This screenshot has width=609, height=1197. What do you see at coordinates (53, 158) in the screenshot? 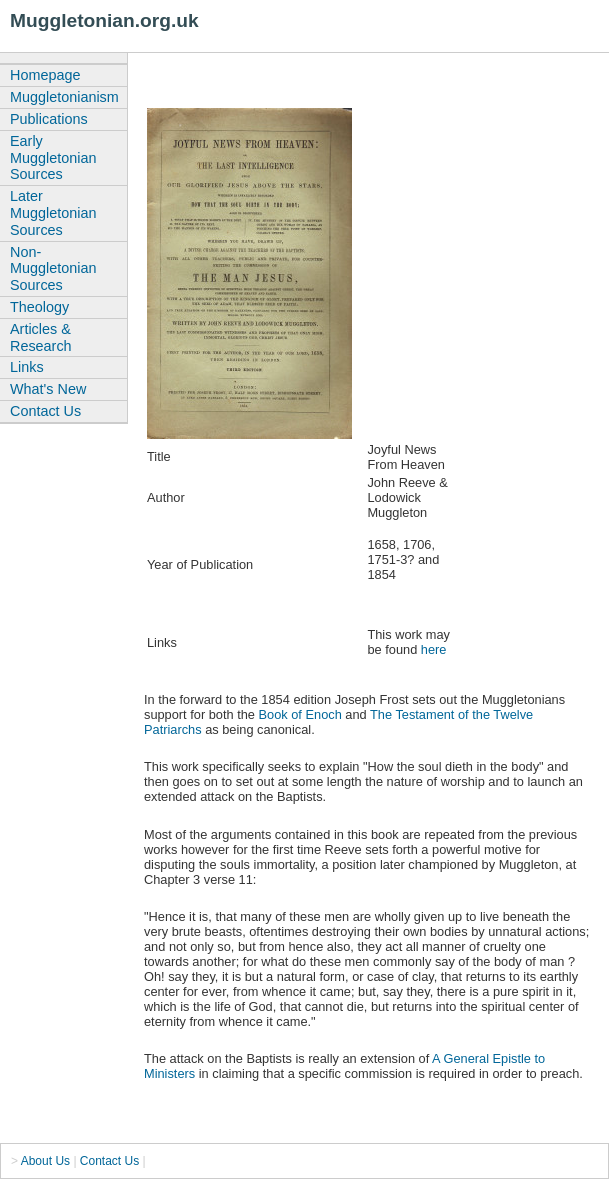
I see `Early Muggletonian Sources` at bounding box center [53, 158].